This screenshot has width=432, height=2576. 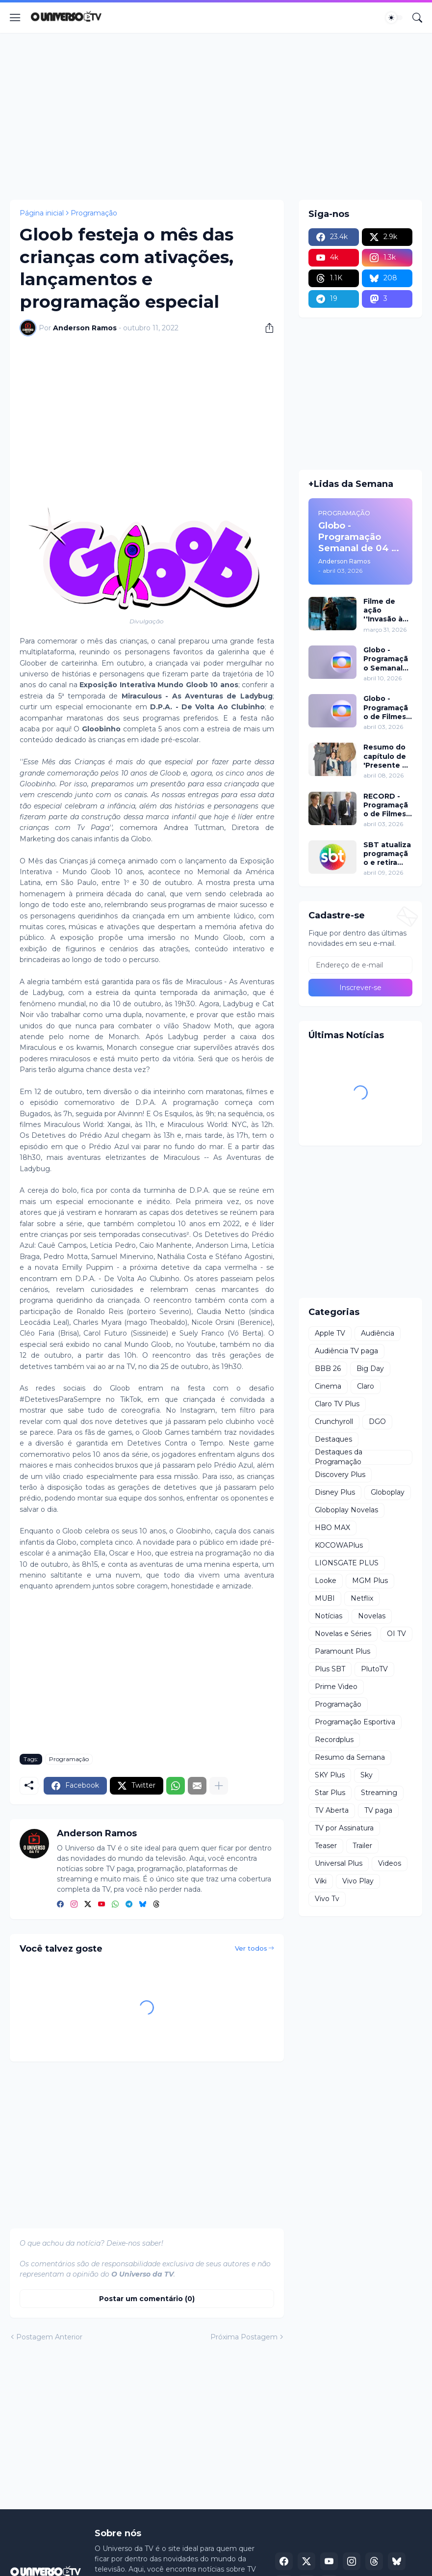 What do you see at coordinates (15, 17) in the screenshot?
I see `[Show Menu]` at bounding box center [15, 17].